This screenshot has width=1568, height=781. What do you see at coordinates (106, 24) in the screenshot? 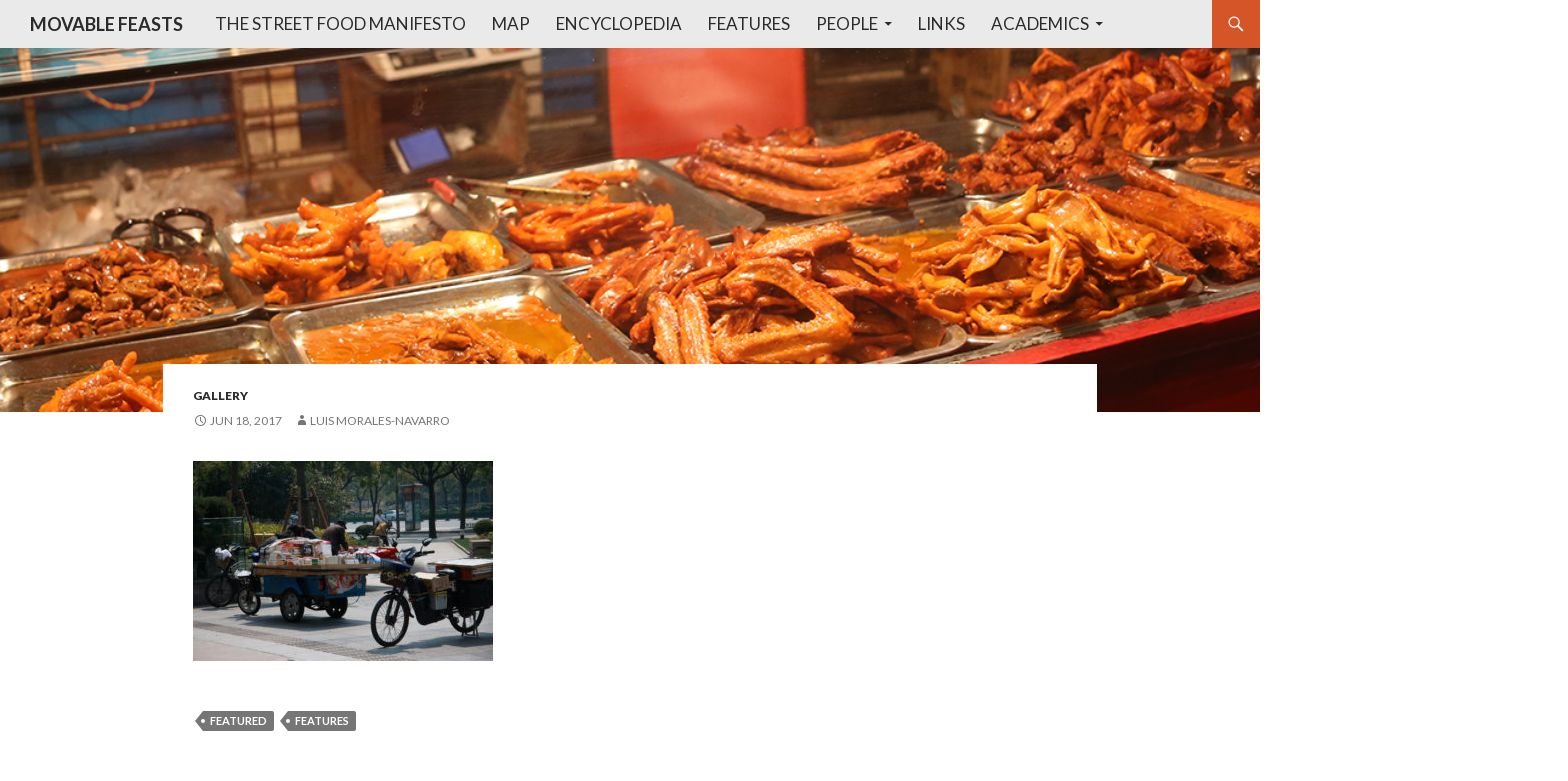
I see `MOVABLE FEASTS` at bounding box center [106, 24].